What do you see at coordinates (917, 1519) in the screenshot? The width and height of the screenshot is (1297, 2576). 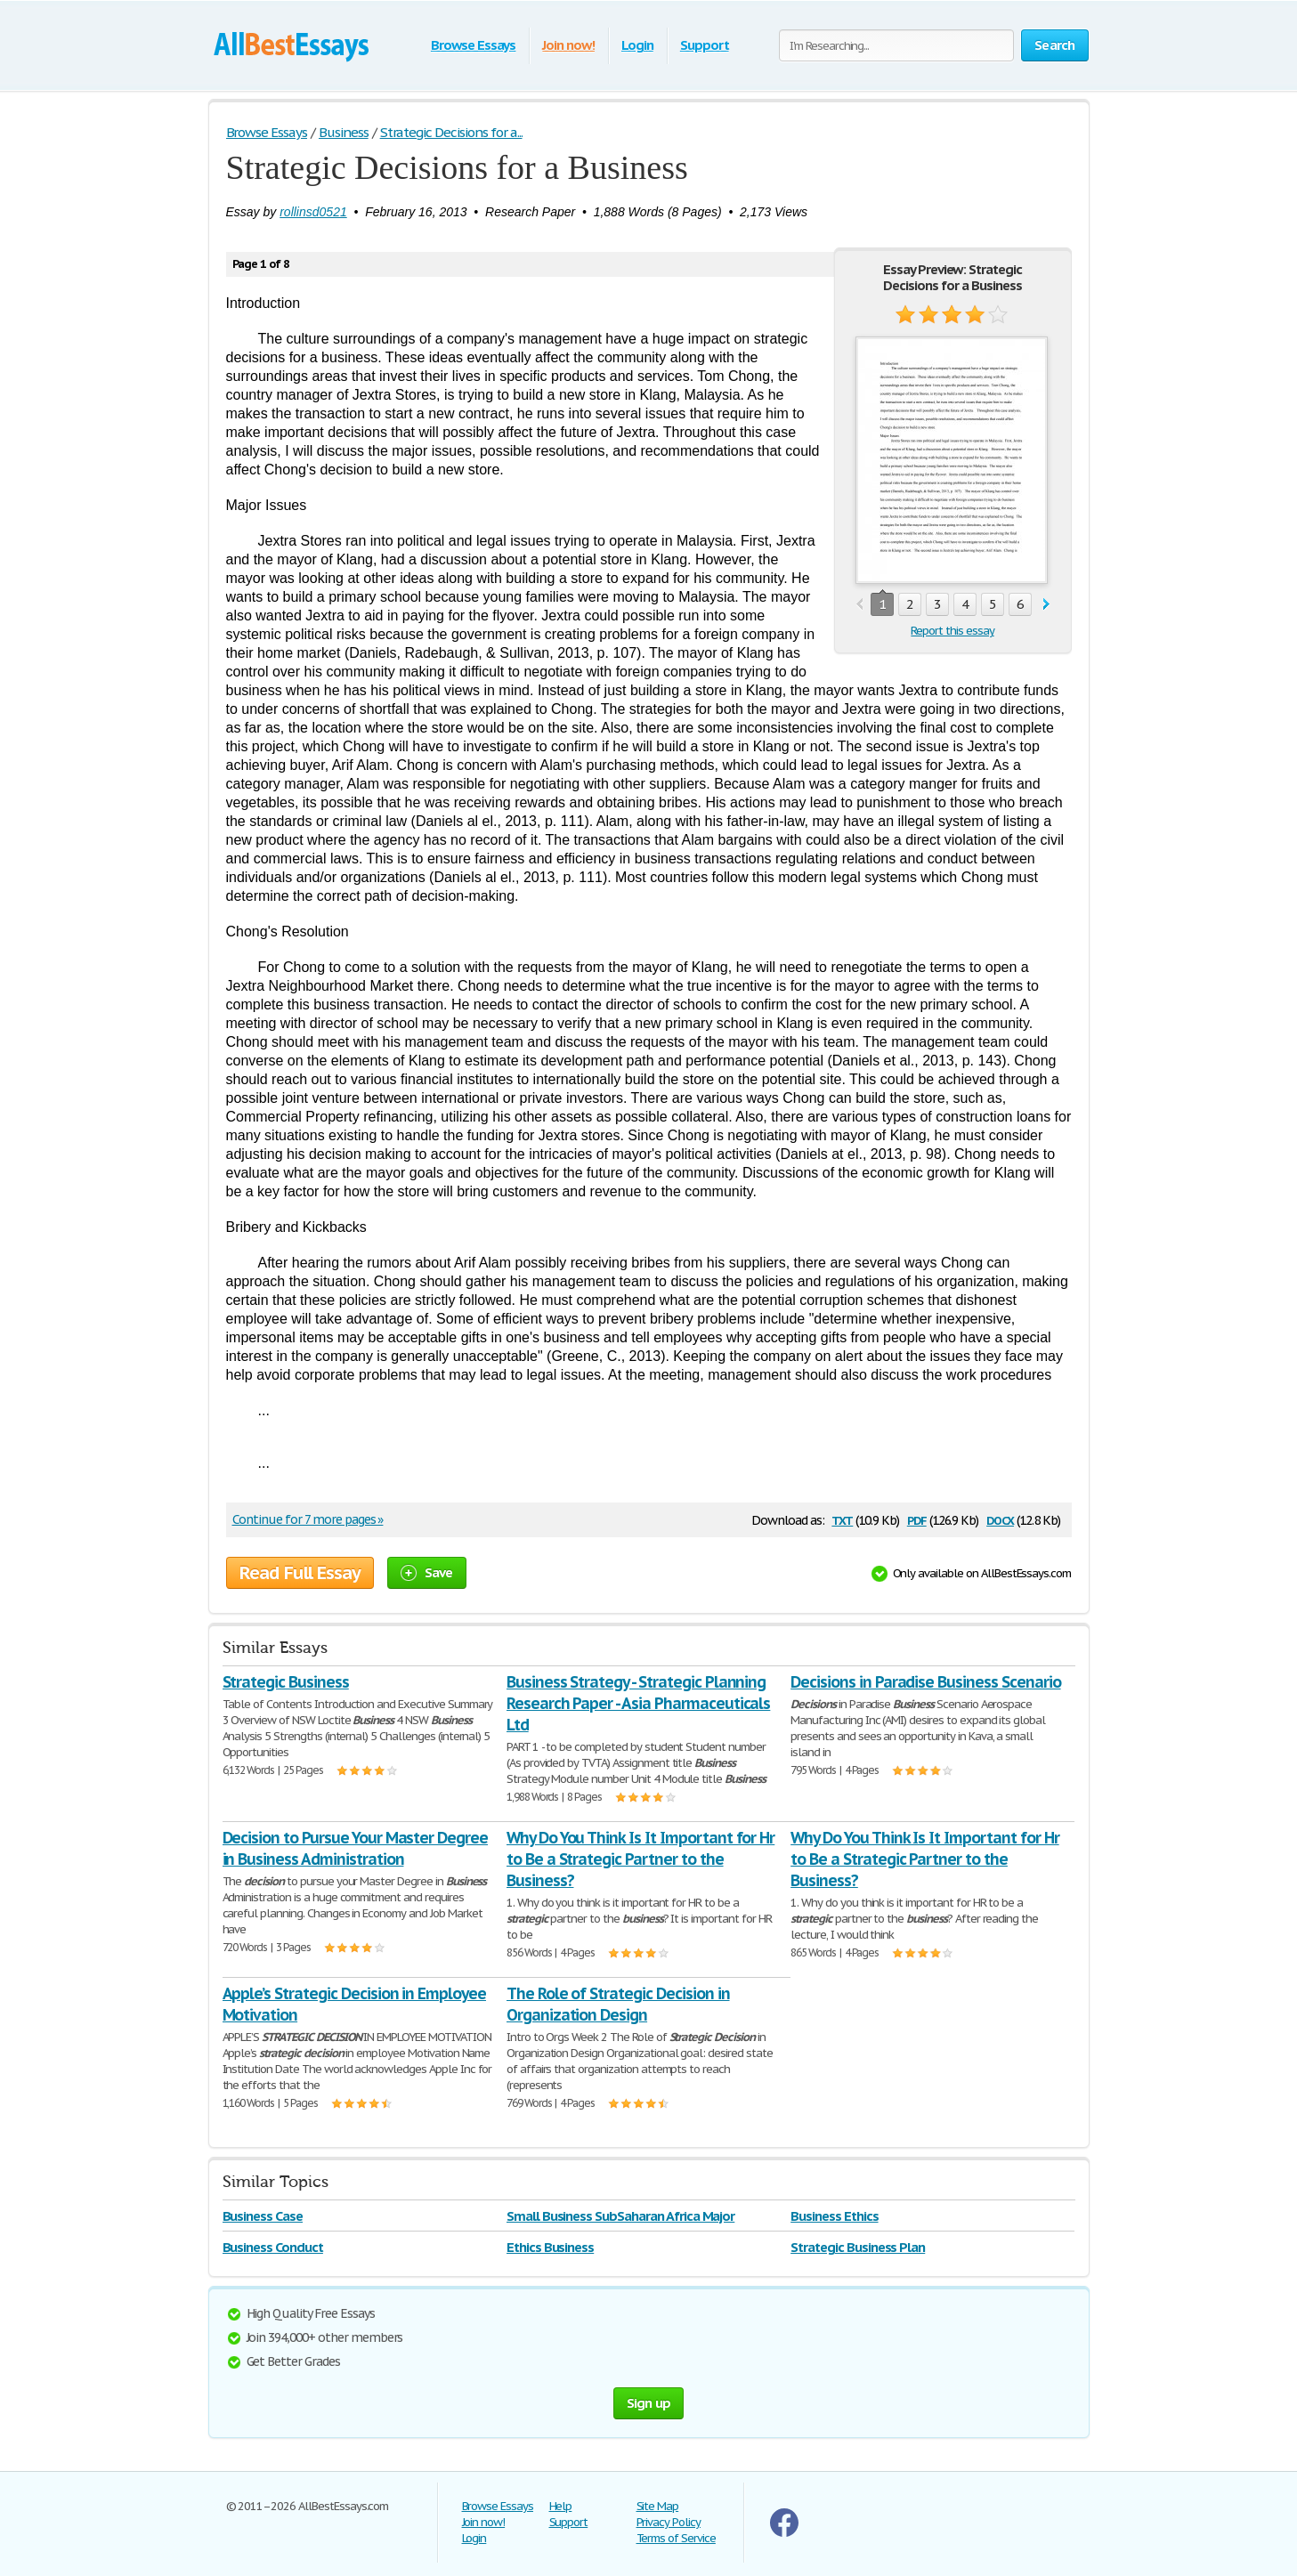 I see `pdf` at bounding box center [917, 1519].